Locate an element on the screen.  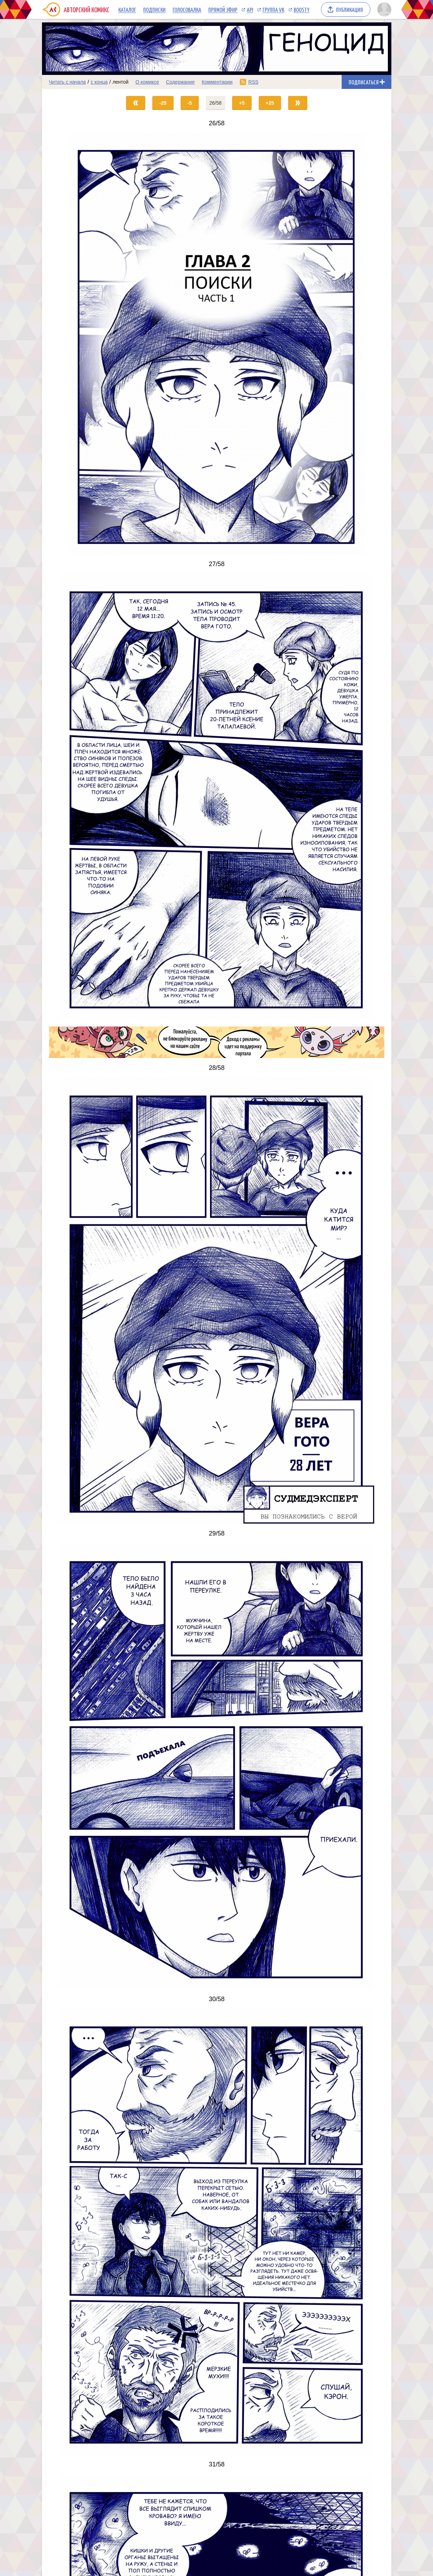
Читать с начала is located at coordinates (67, 82).